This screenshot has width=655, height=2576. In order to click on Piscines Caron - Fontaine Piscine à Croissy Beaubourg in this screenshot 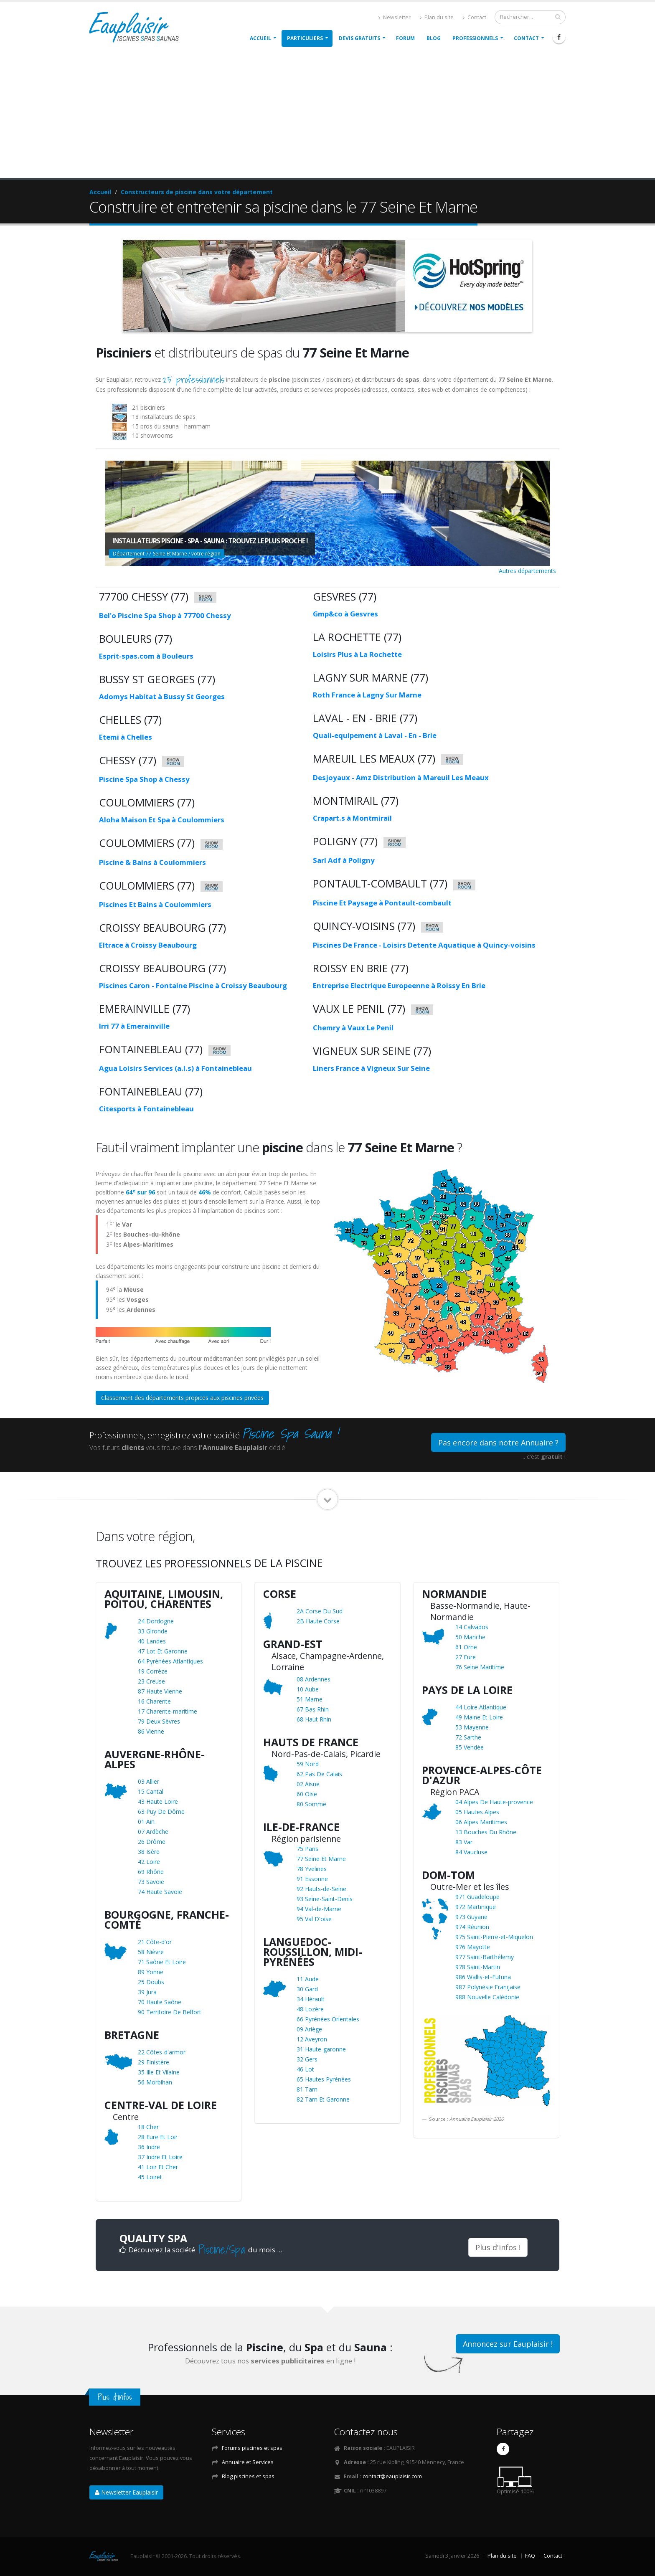, I will do `click(193, 985)`.